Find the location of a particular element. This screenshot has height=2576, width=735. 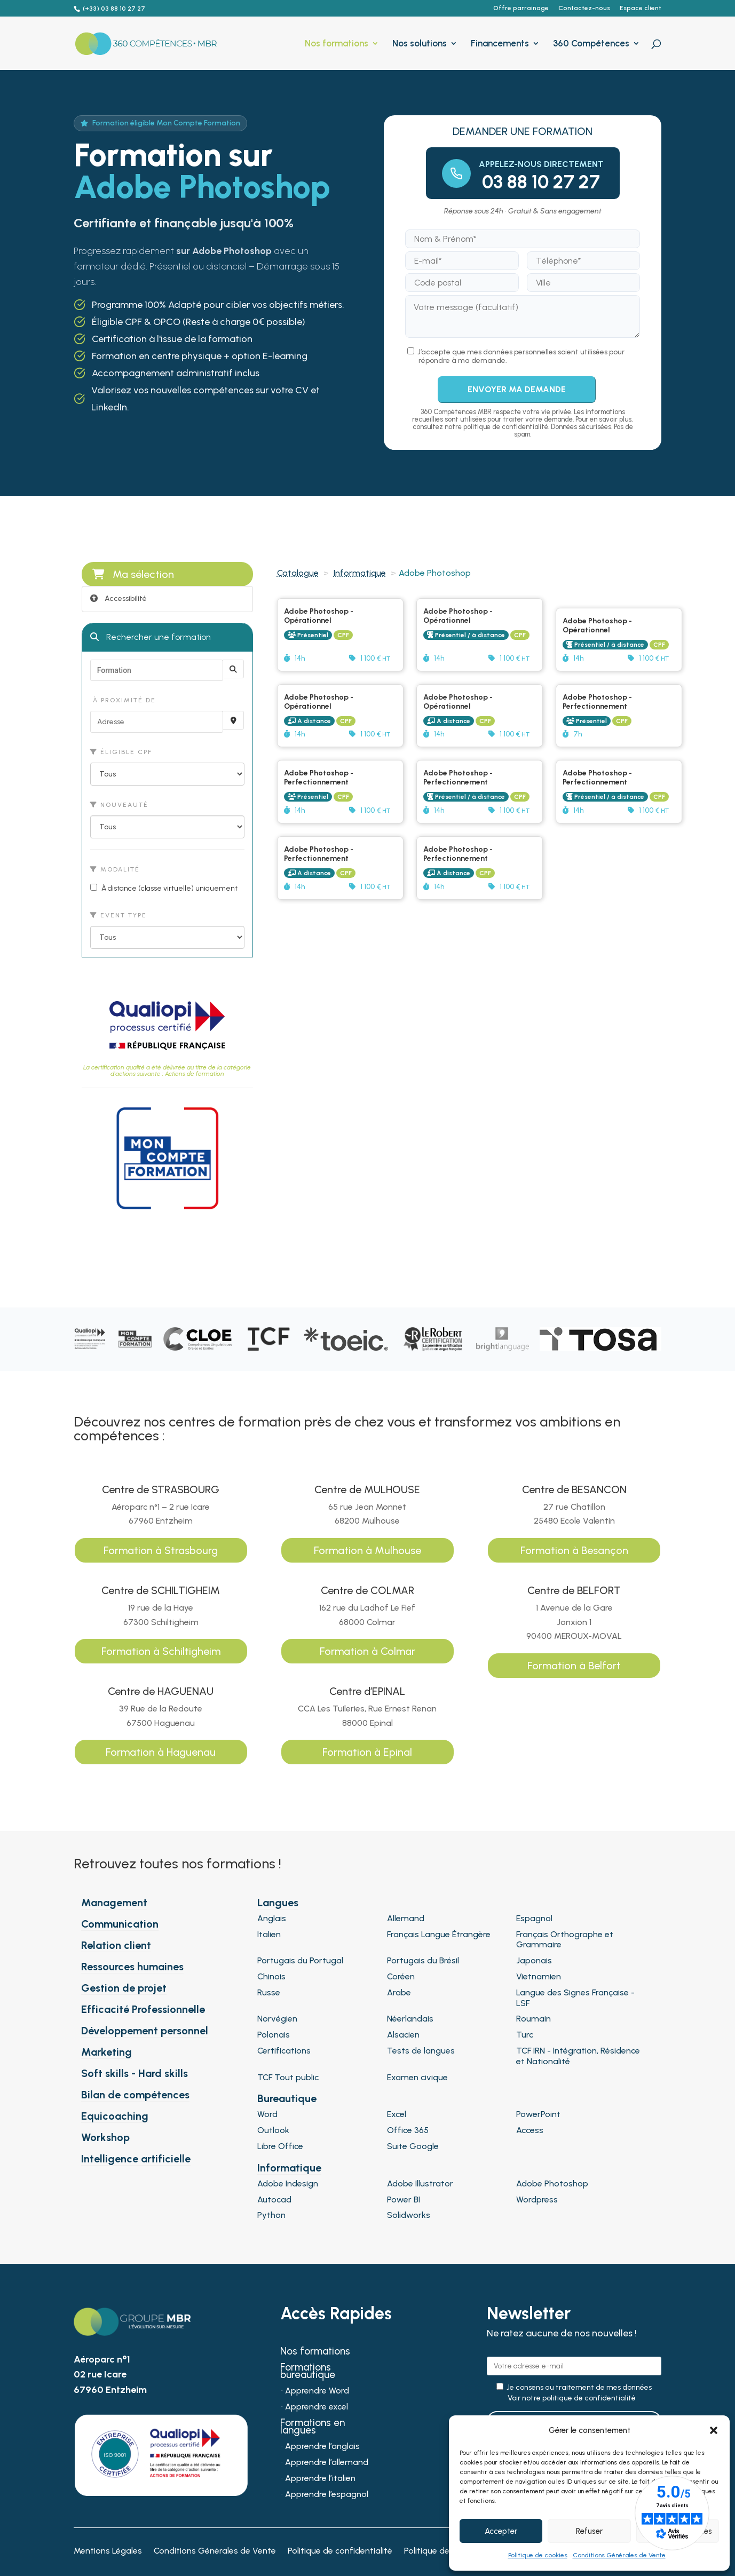

Access is located at coordinates (529, 2130).